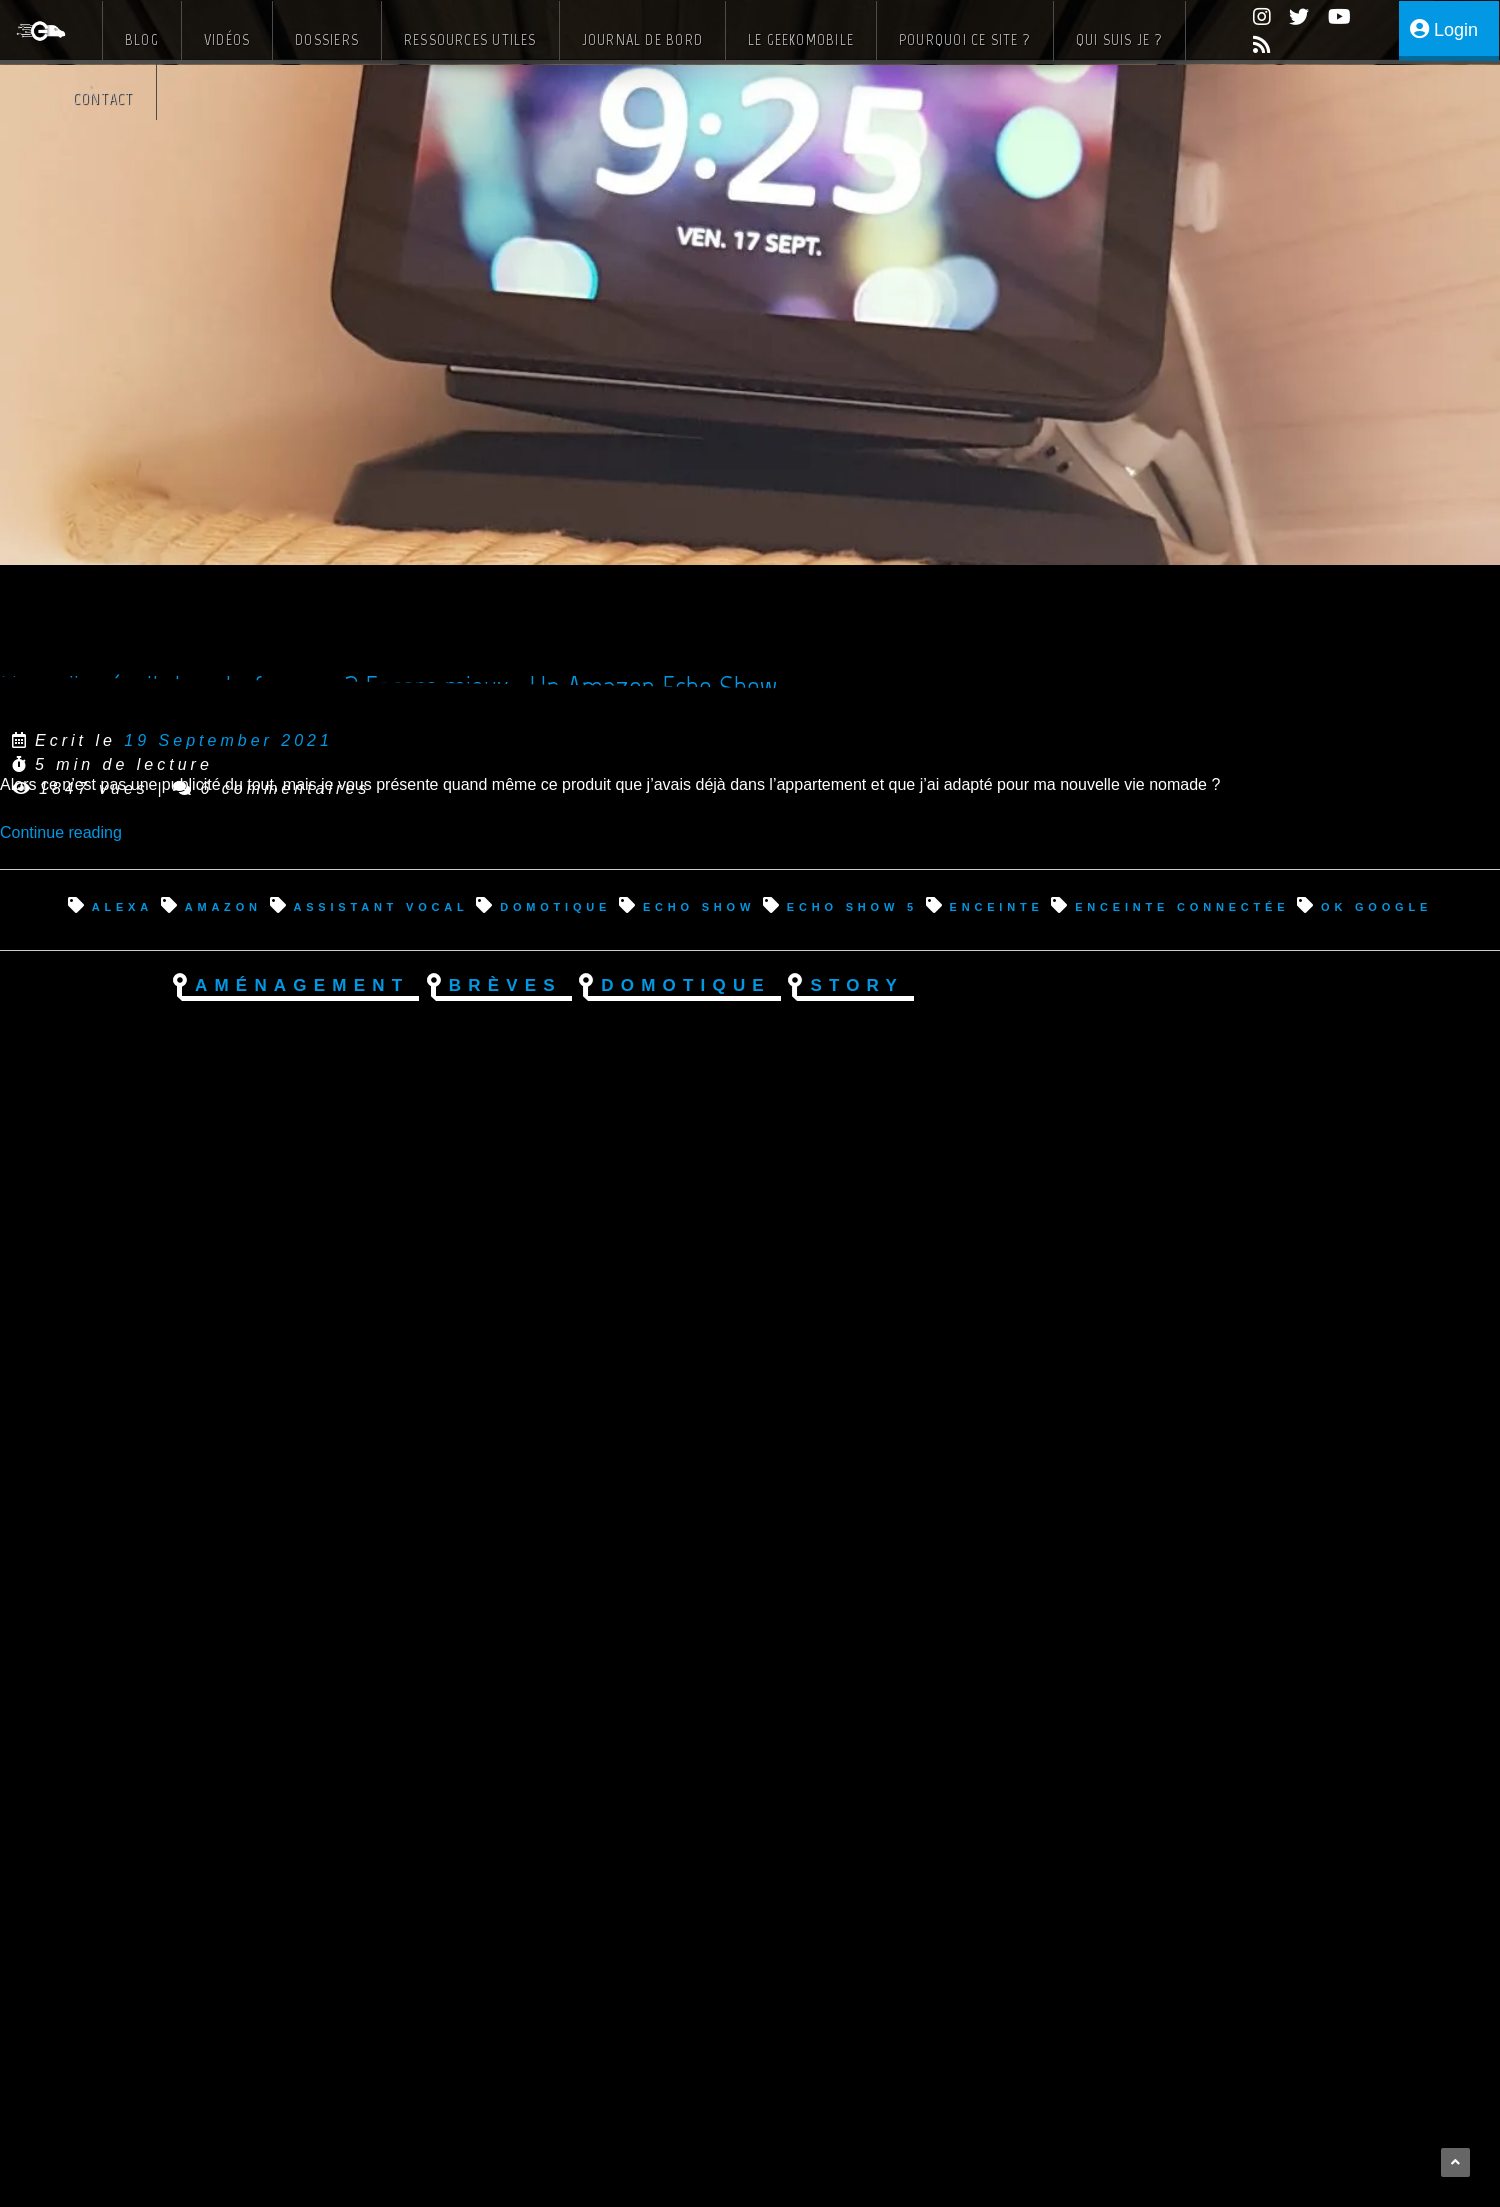  I want to click on echo show, so click(699, 905).